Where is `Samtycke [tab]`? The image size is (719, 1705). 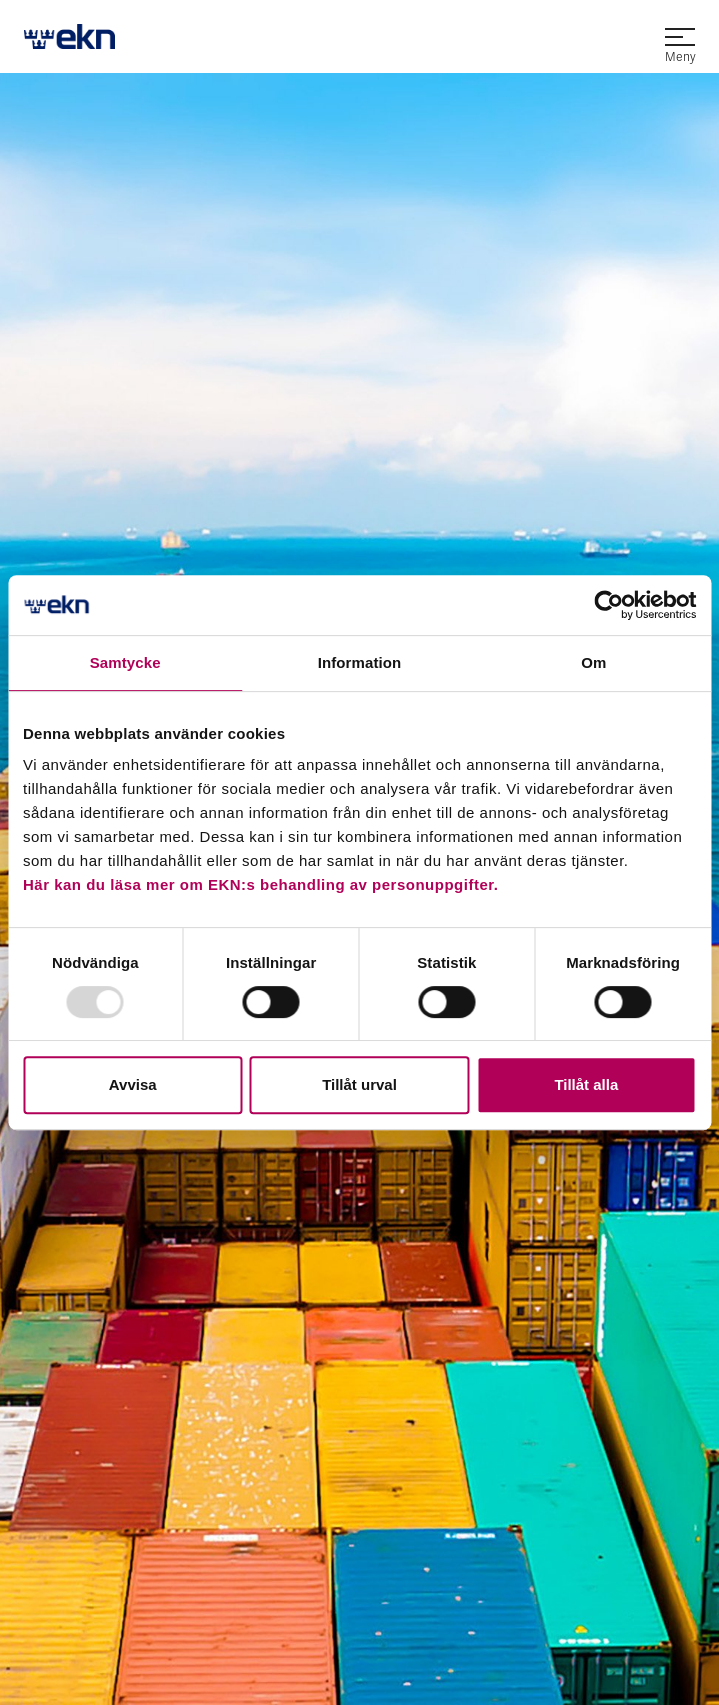 Samtycke [tab] is located at coordinates (125, 662).